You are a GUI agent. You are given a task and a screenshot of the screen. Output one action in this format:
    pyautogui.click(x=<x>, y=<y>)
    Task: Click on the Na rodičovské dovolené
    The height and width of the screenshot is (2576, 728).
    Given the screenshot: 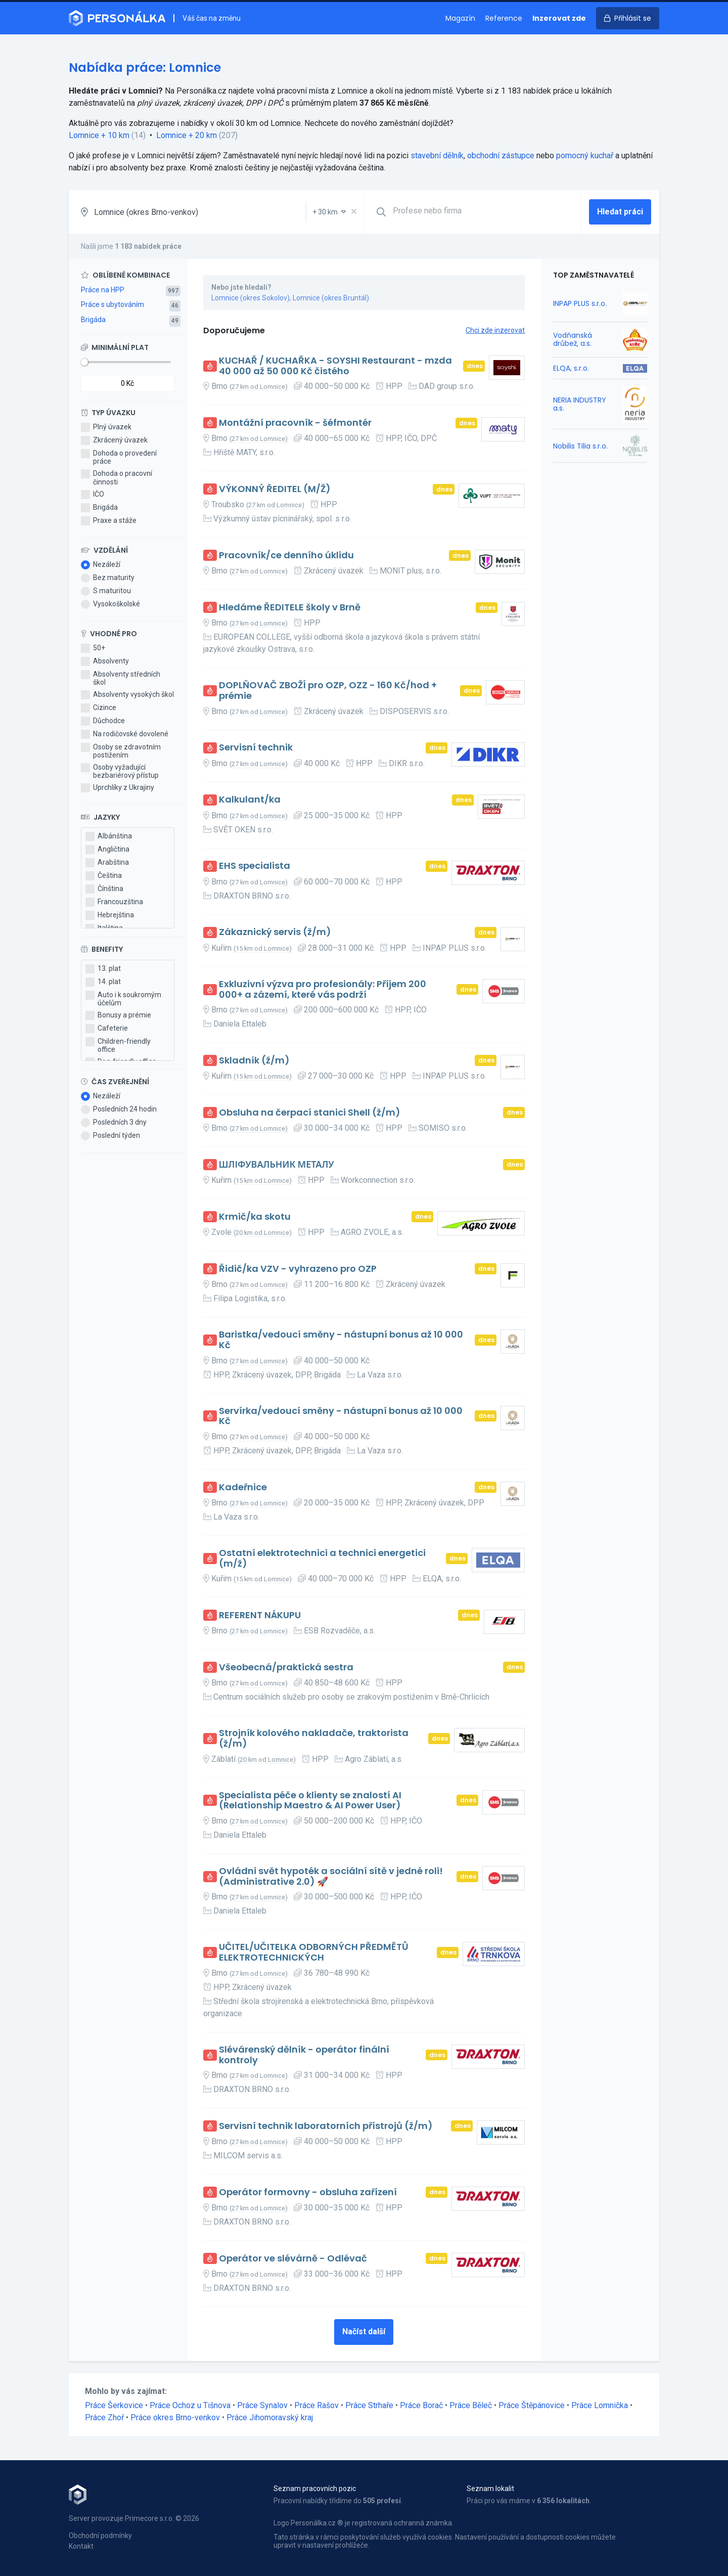 What is the action you would take?
    pyautogui.click(x=124, y=734)
    